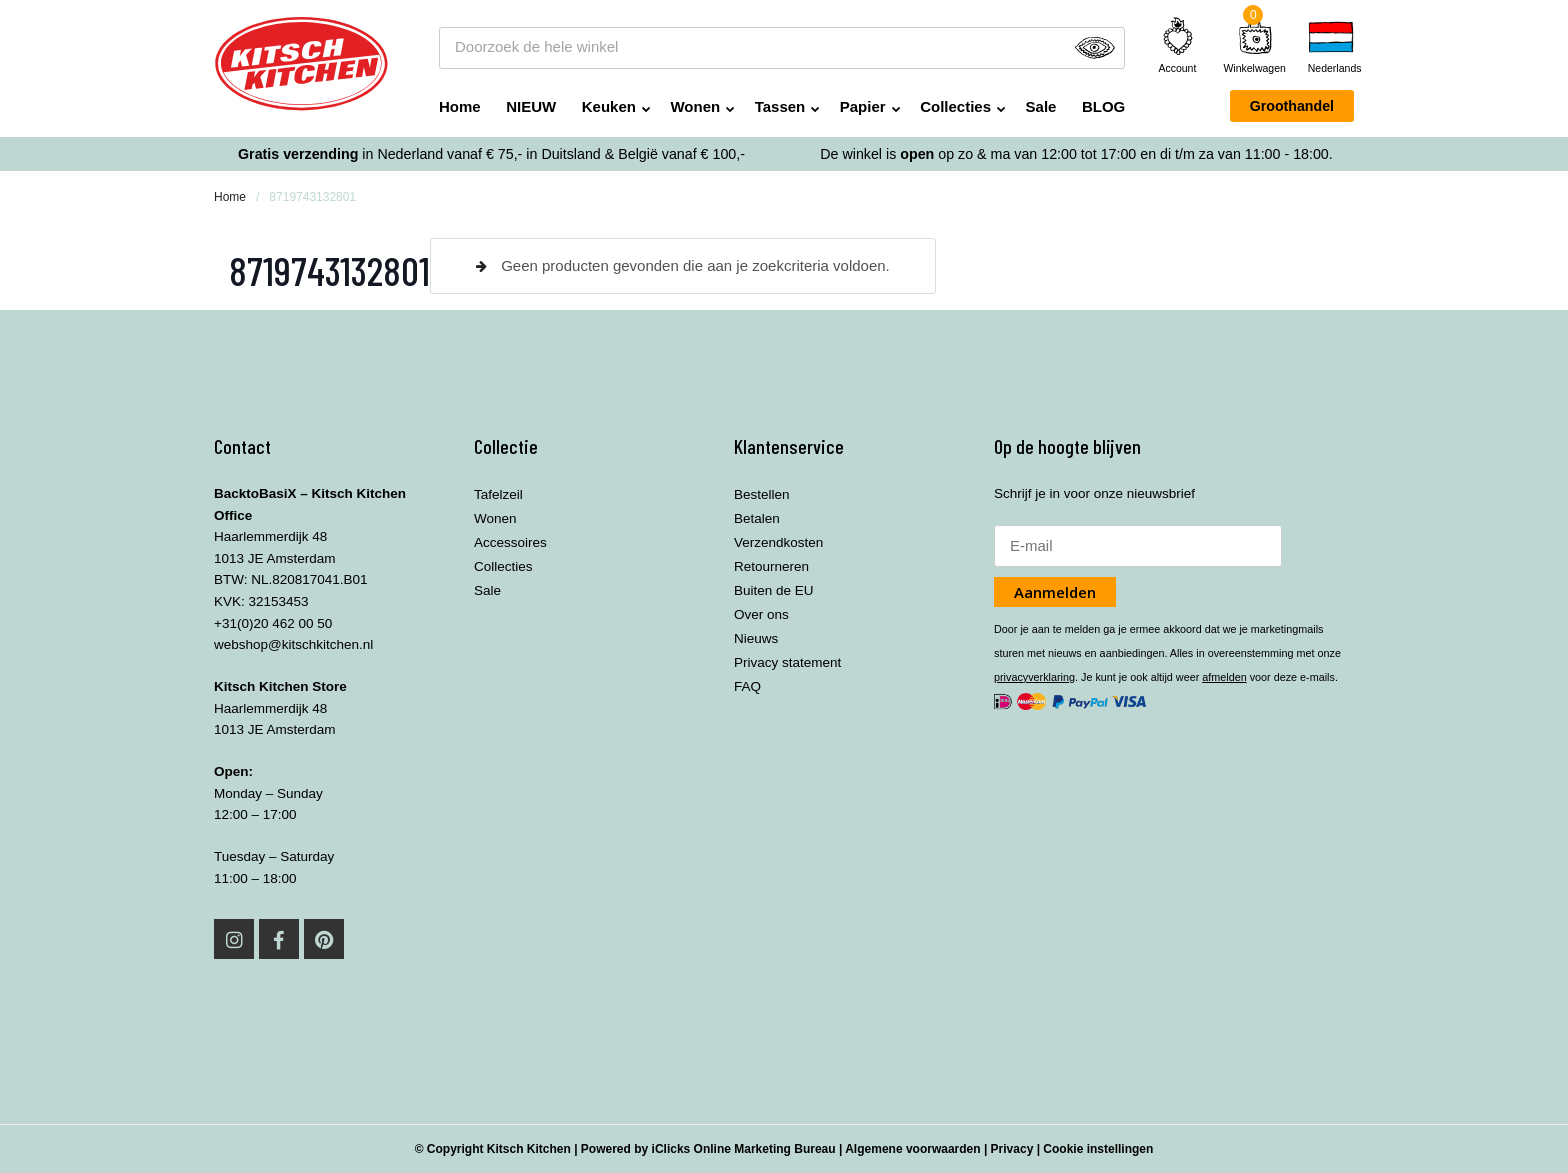 The width and height of the screenshot is (1568, 1173). What do you see at coordinates (778, 542) in the screenshot?
I see `Verzendkosten` at bounding box center [778, 542].